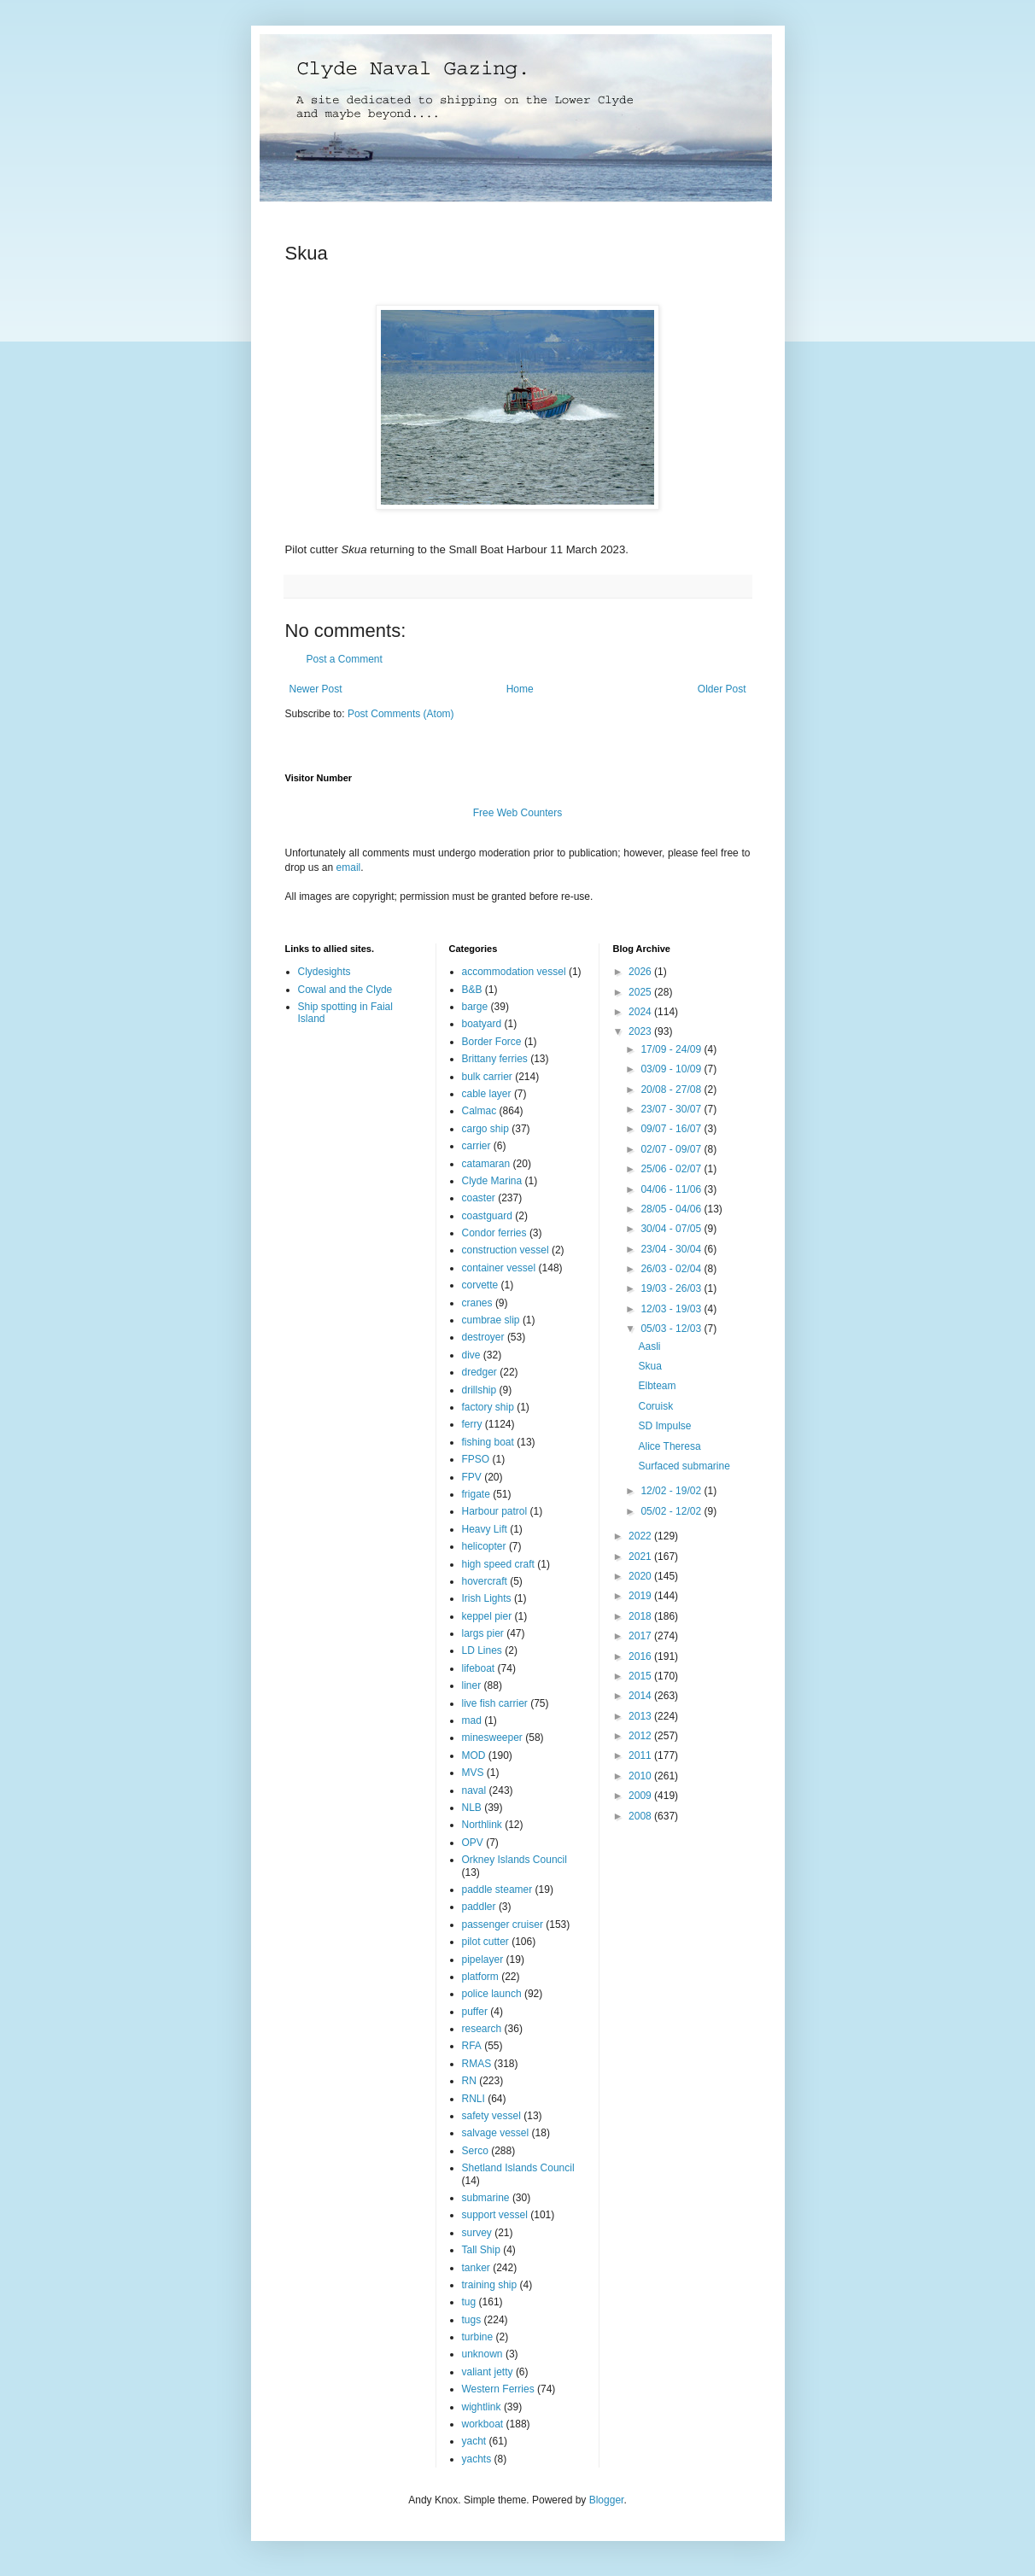 This screenshot has height=2576, width=1035. What do you see at coordinates (487, 2372) in the screenshot?
I see `valiant jetty` at bounding box center [487, 2372].